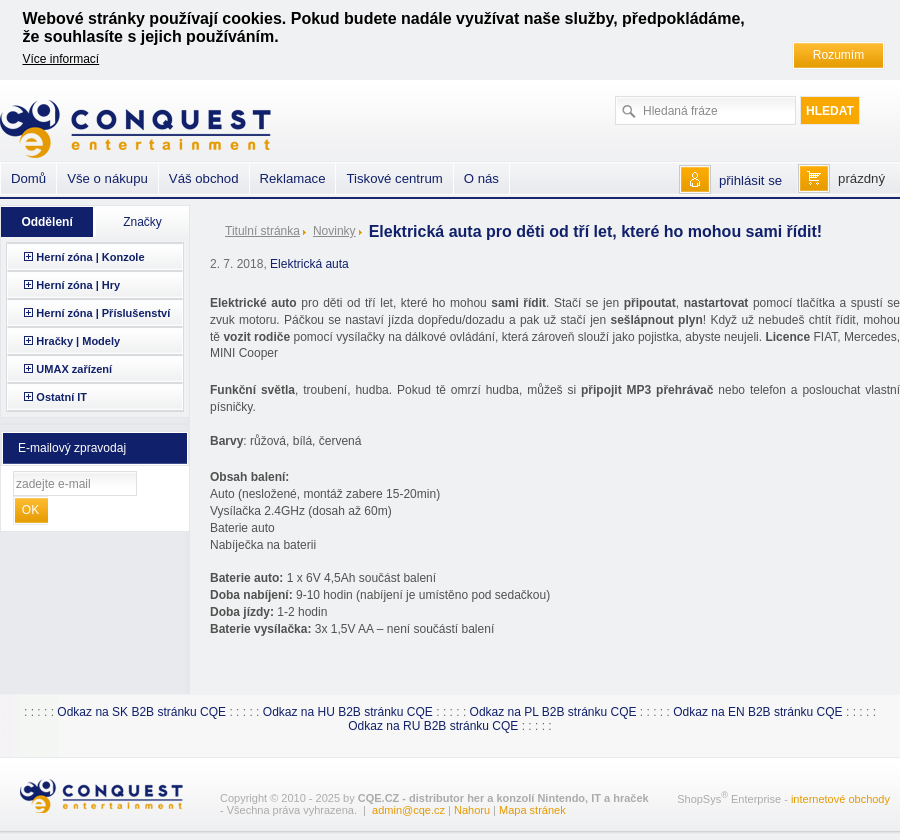  Describe the element at coordinates (103, 313) in the screenshot. I see `Herní zóna | Příslušenství` at that location.